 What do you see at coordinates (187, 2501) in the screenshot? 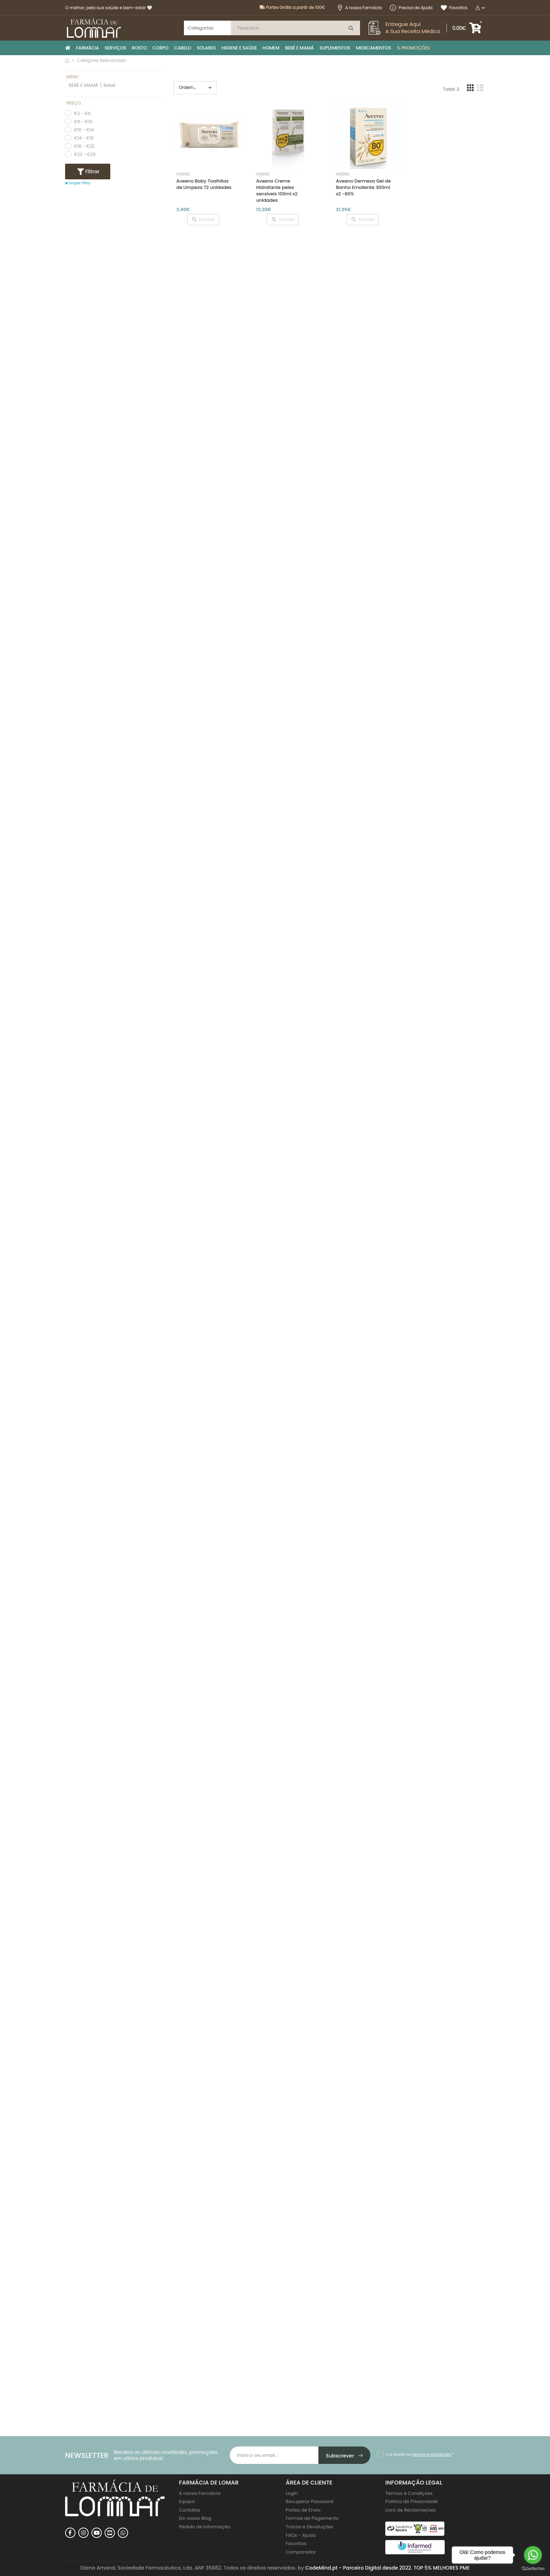
I see `Equipa` at bounding box center [187, 2501].